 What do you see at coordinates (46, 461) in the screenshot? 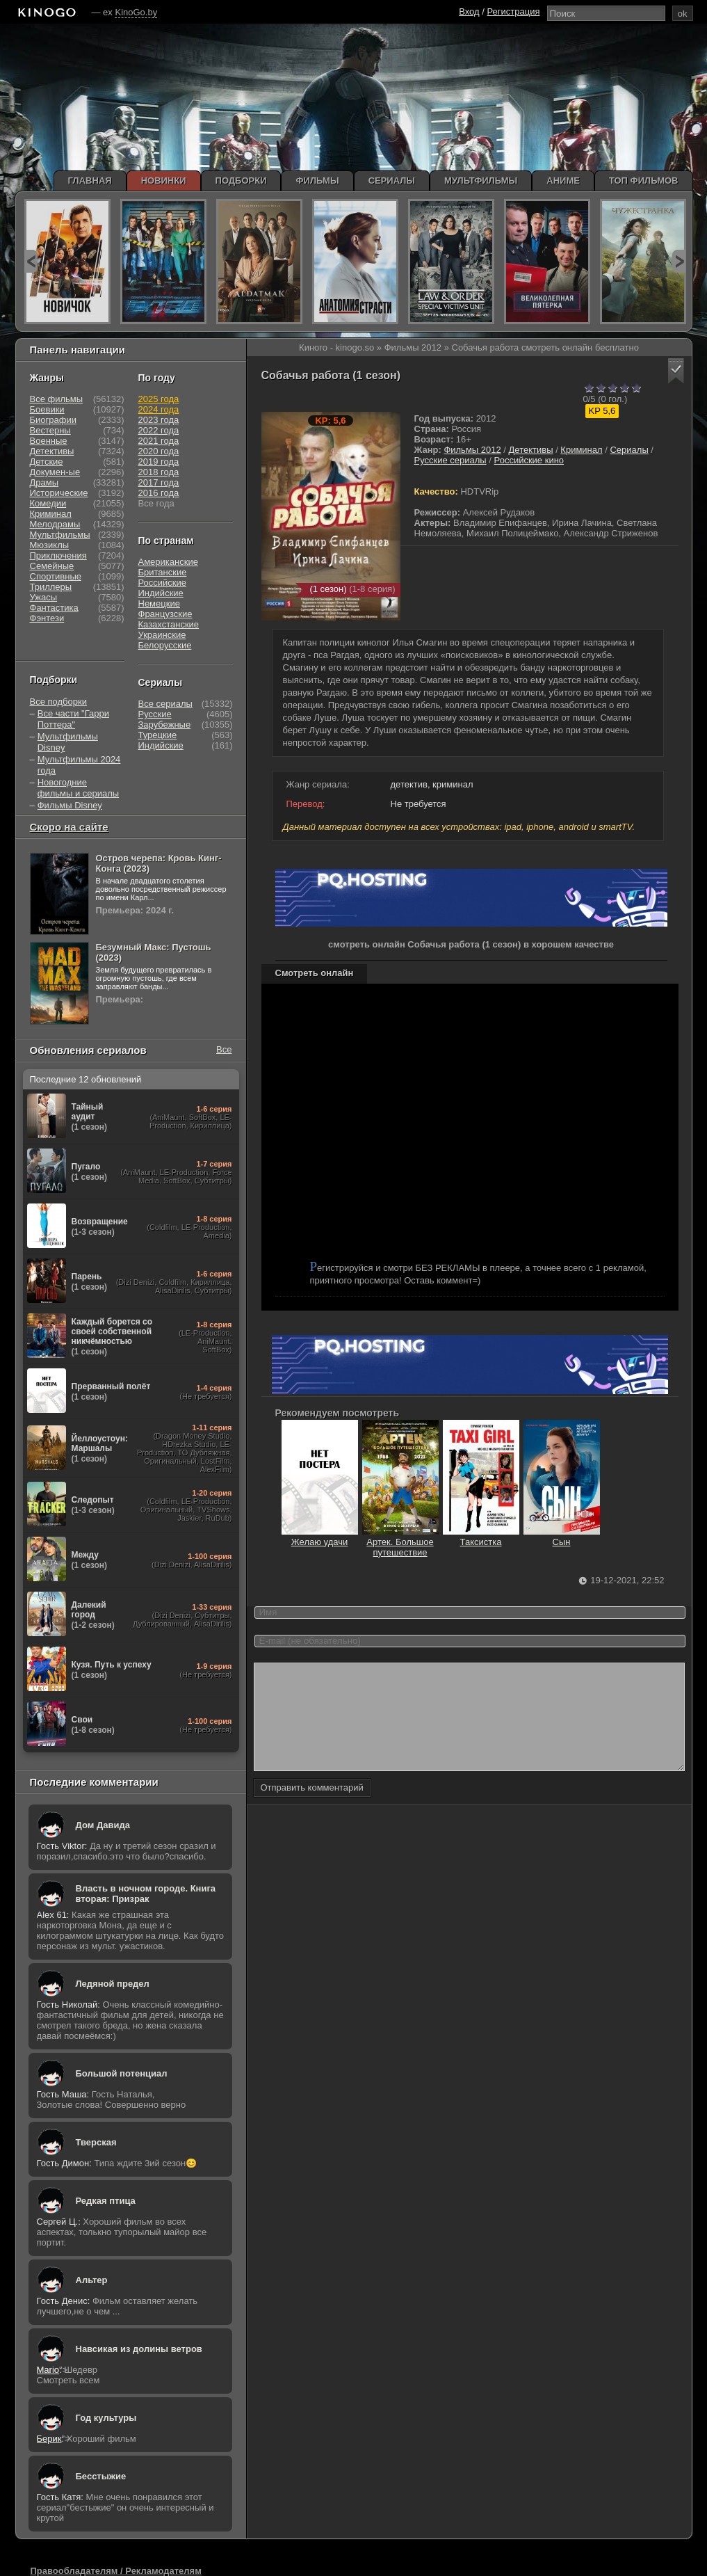
I see `Детские` at bounding box center [46, 461].